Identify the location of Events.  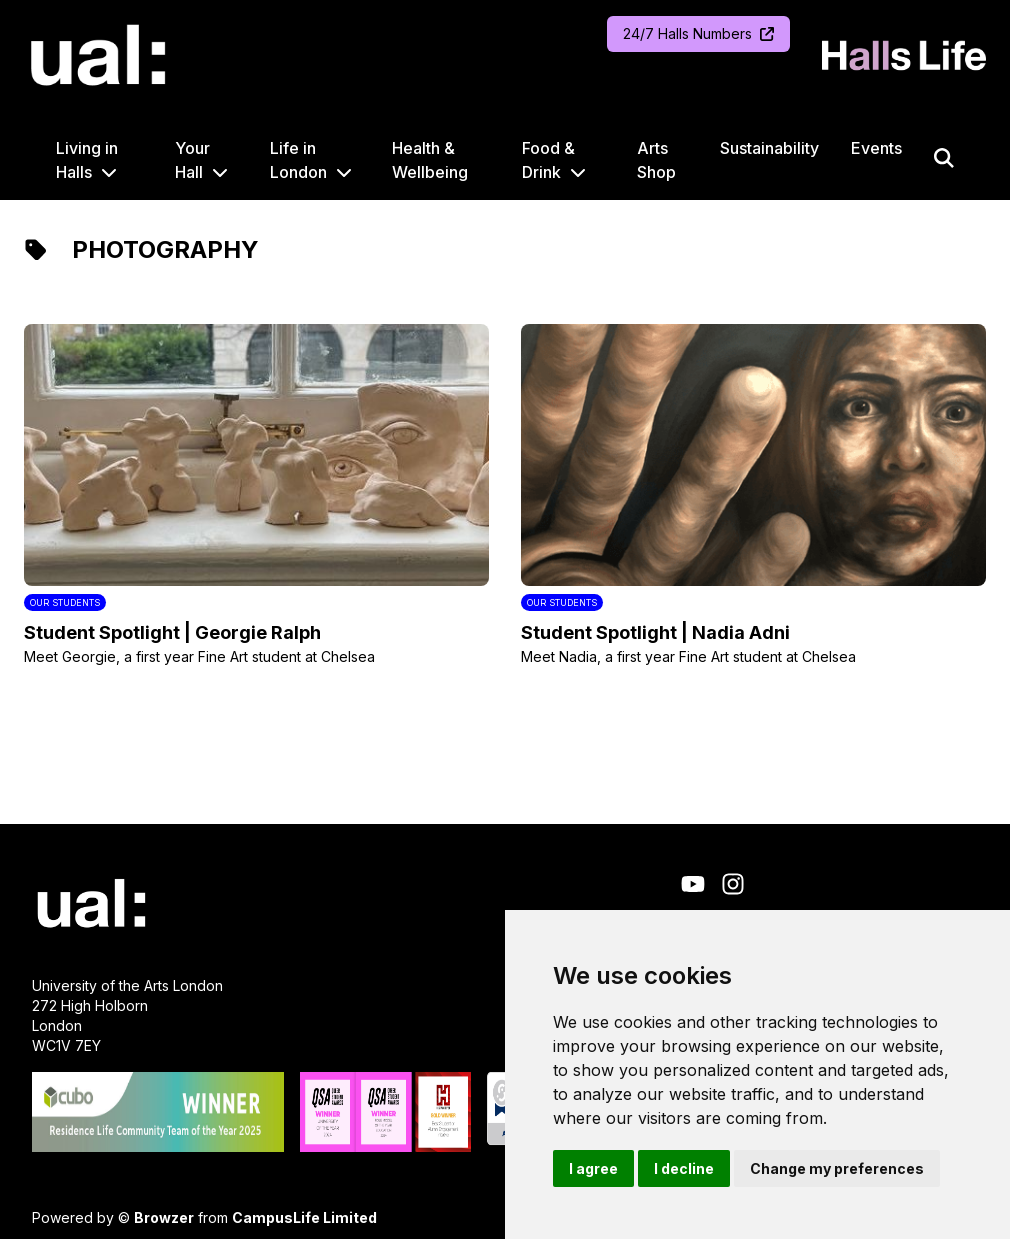
(876, 148).